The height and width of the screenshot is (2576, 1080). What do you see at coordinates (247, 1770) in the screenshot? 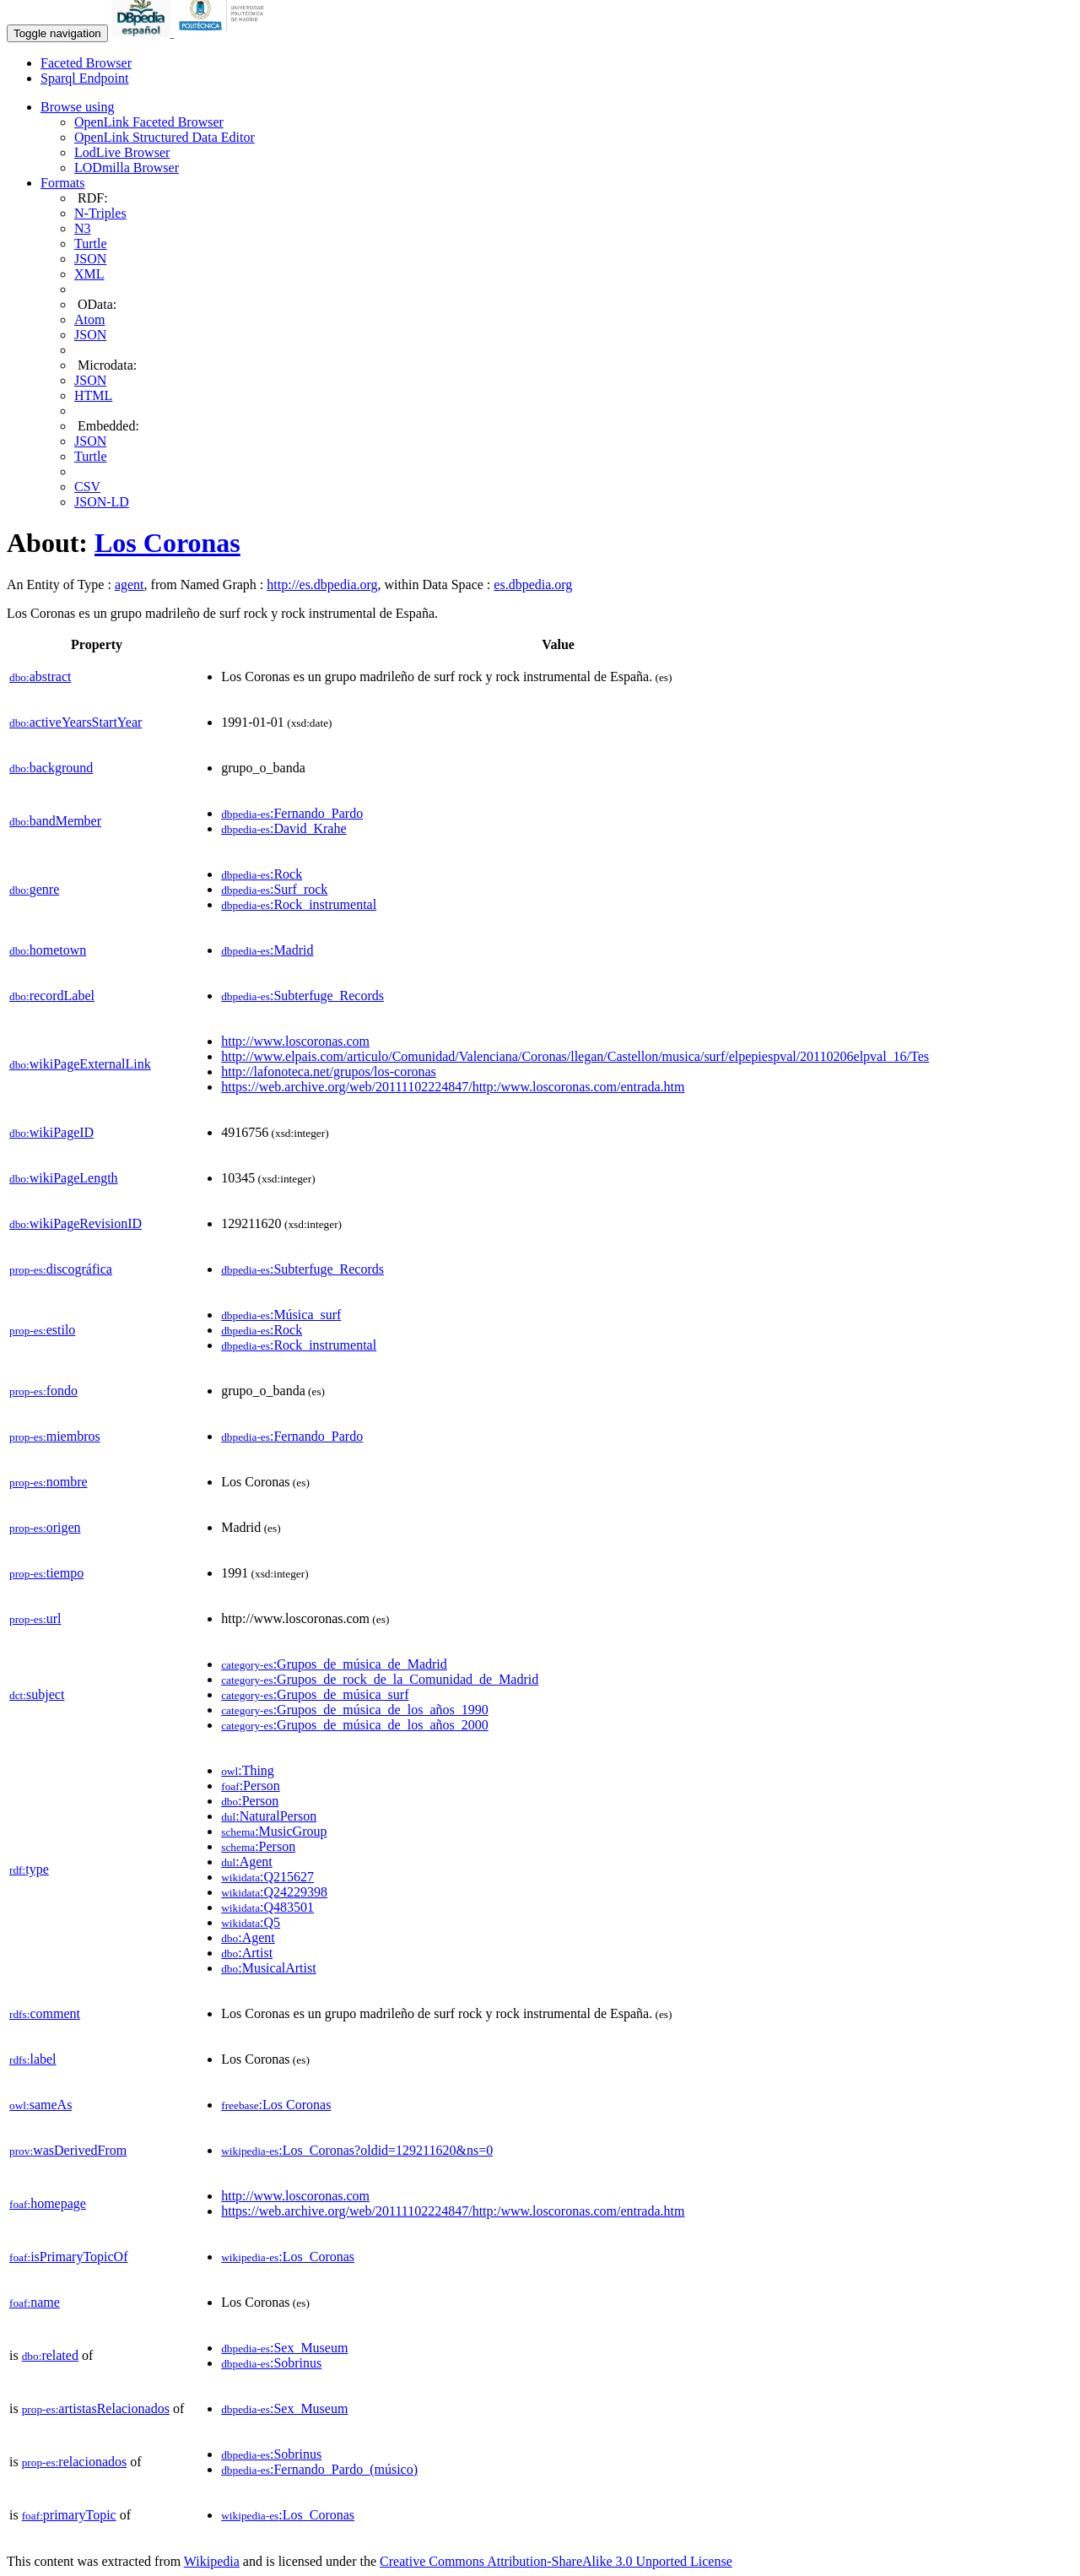
I see `:Thing` at bounding box center [247, 1770].